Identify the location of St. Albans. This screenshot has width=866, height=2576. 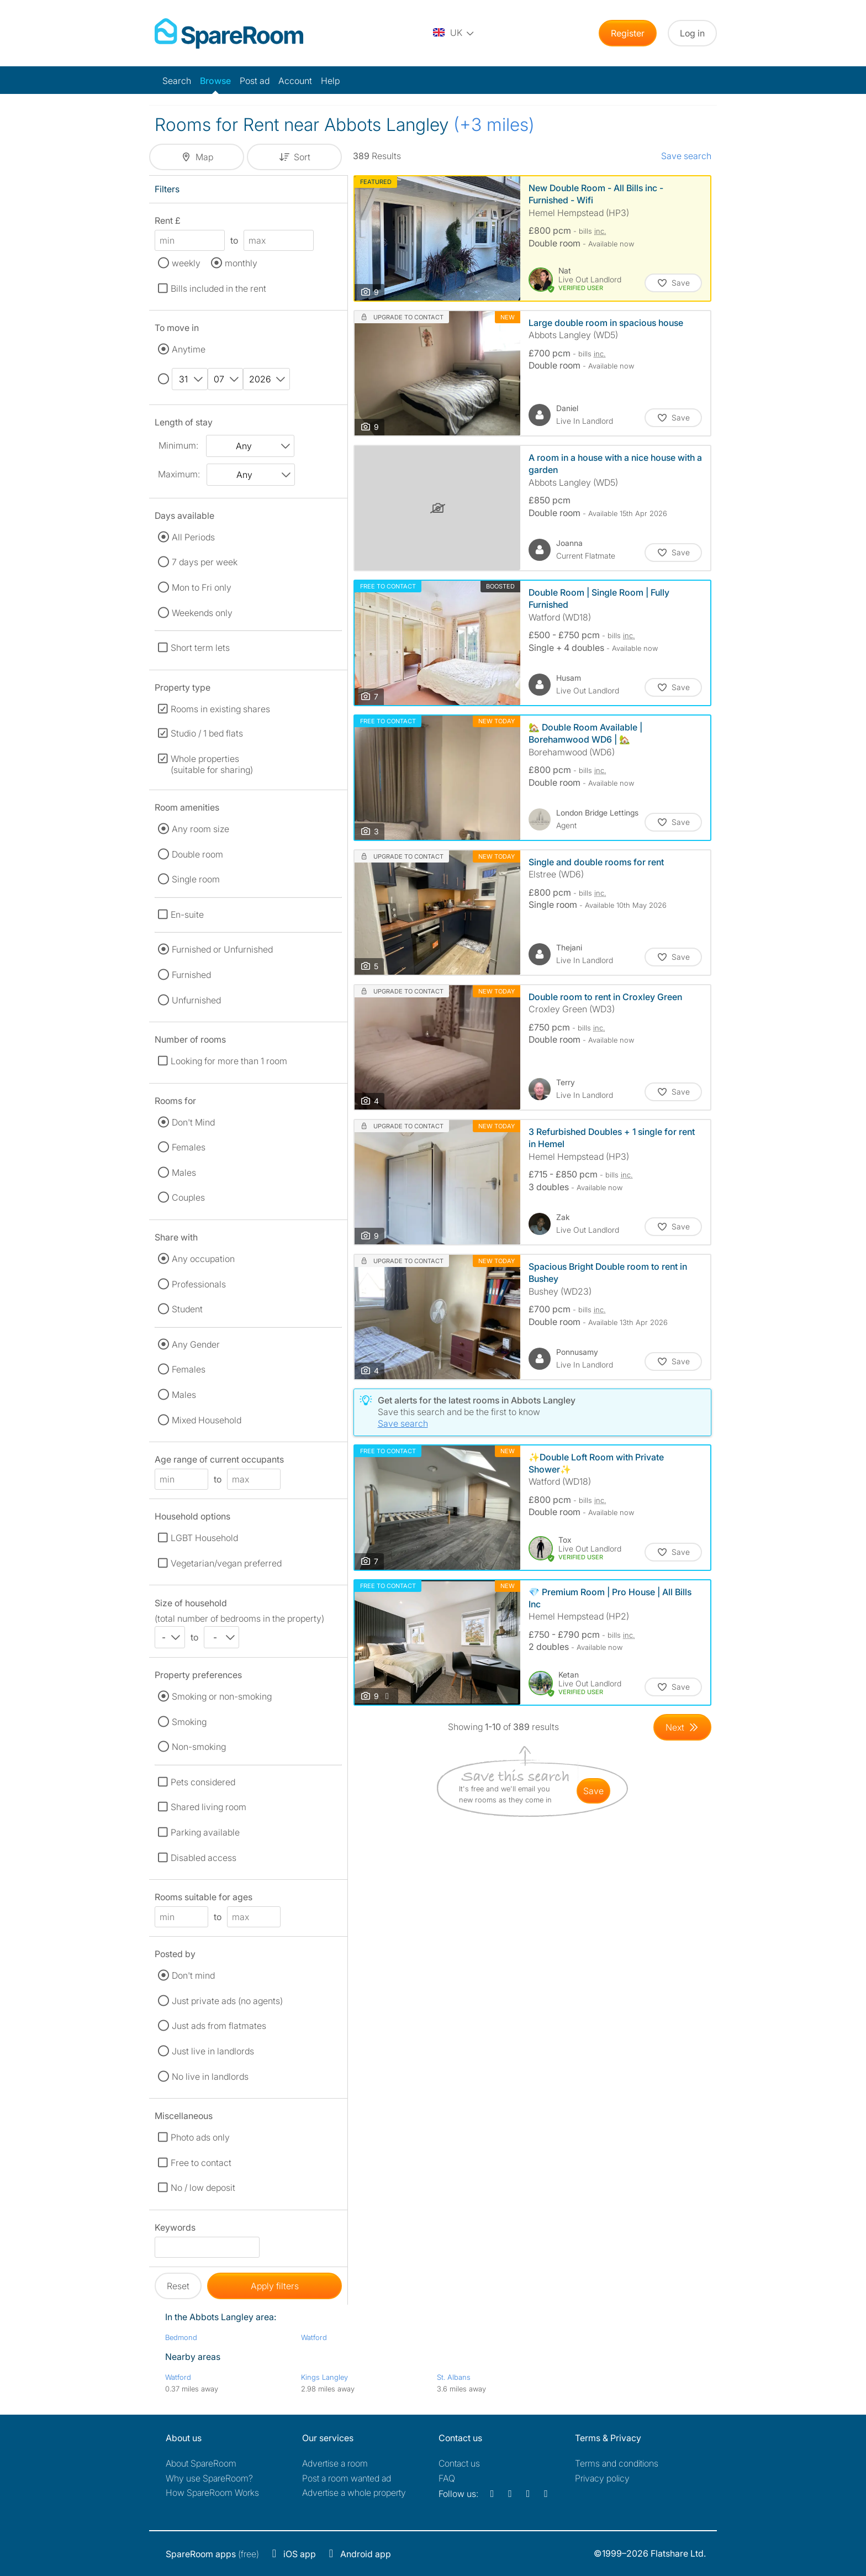
(454, 2377).